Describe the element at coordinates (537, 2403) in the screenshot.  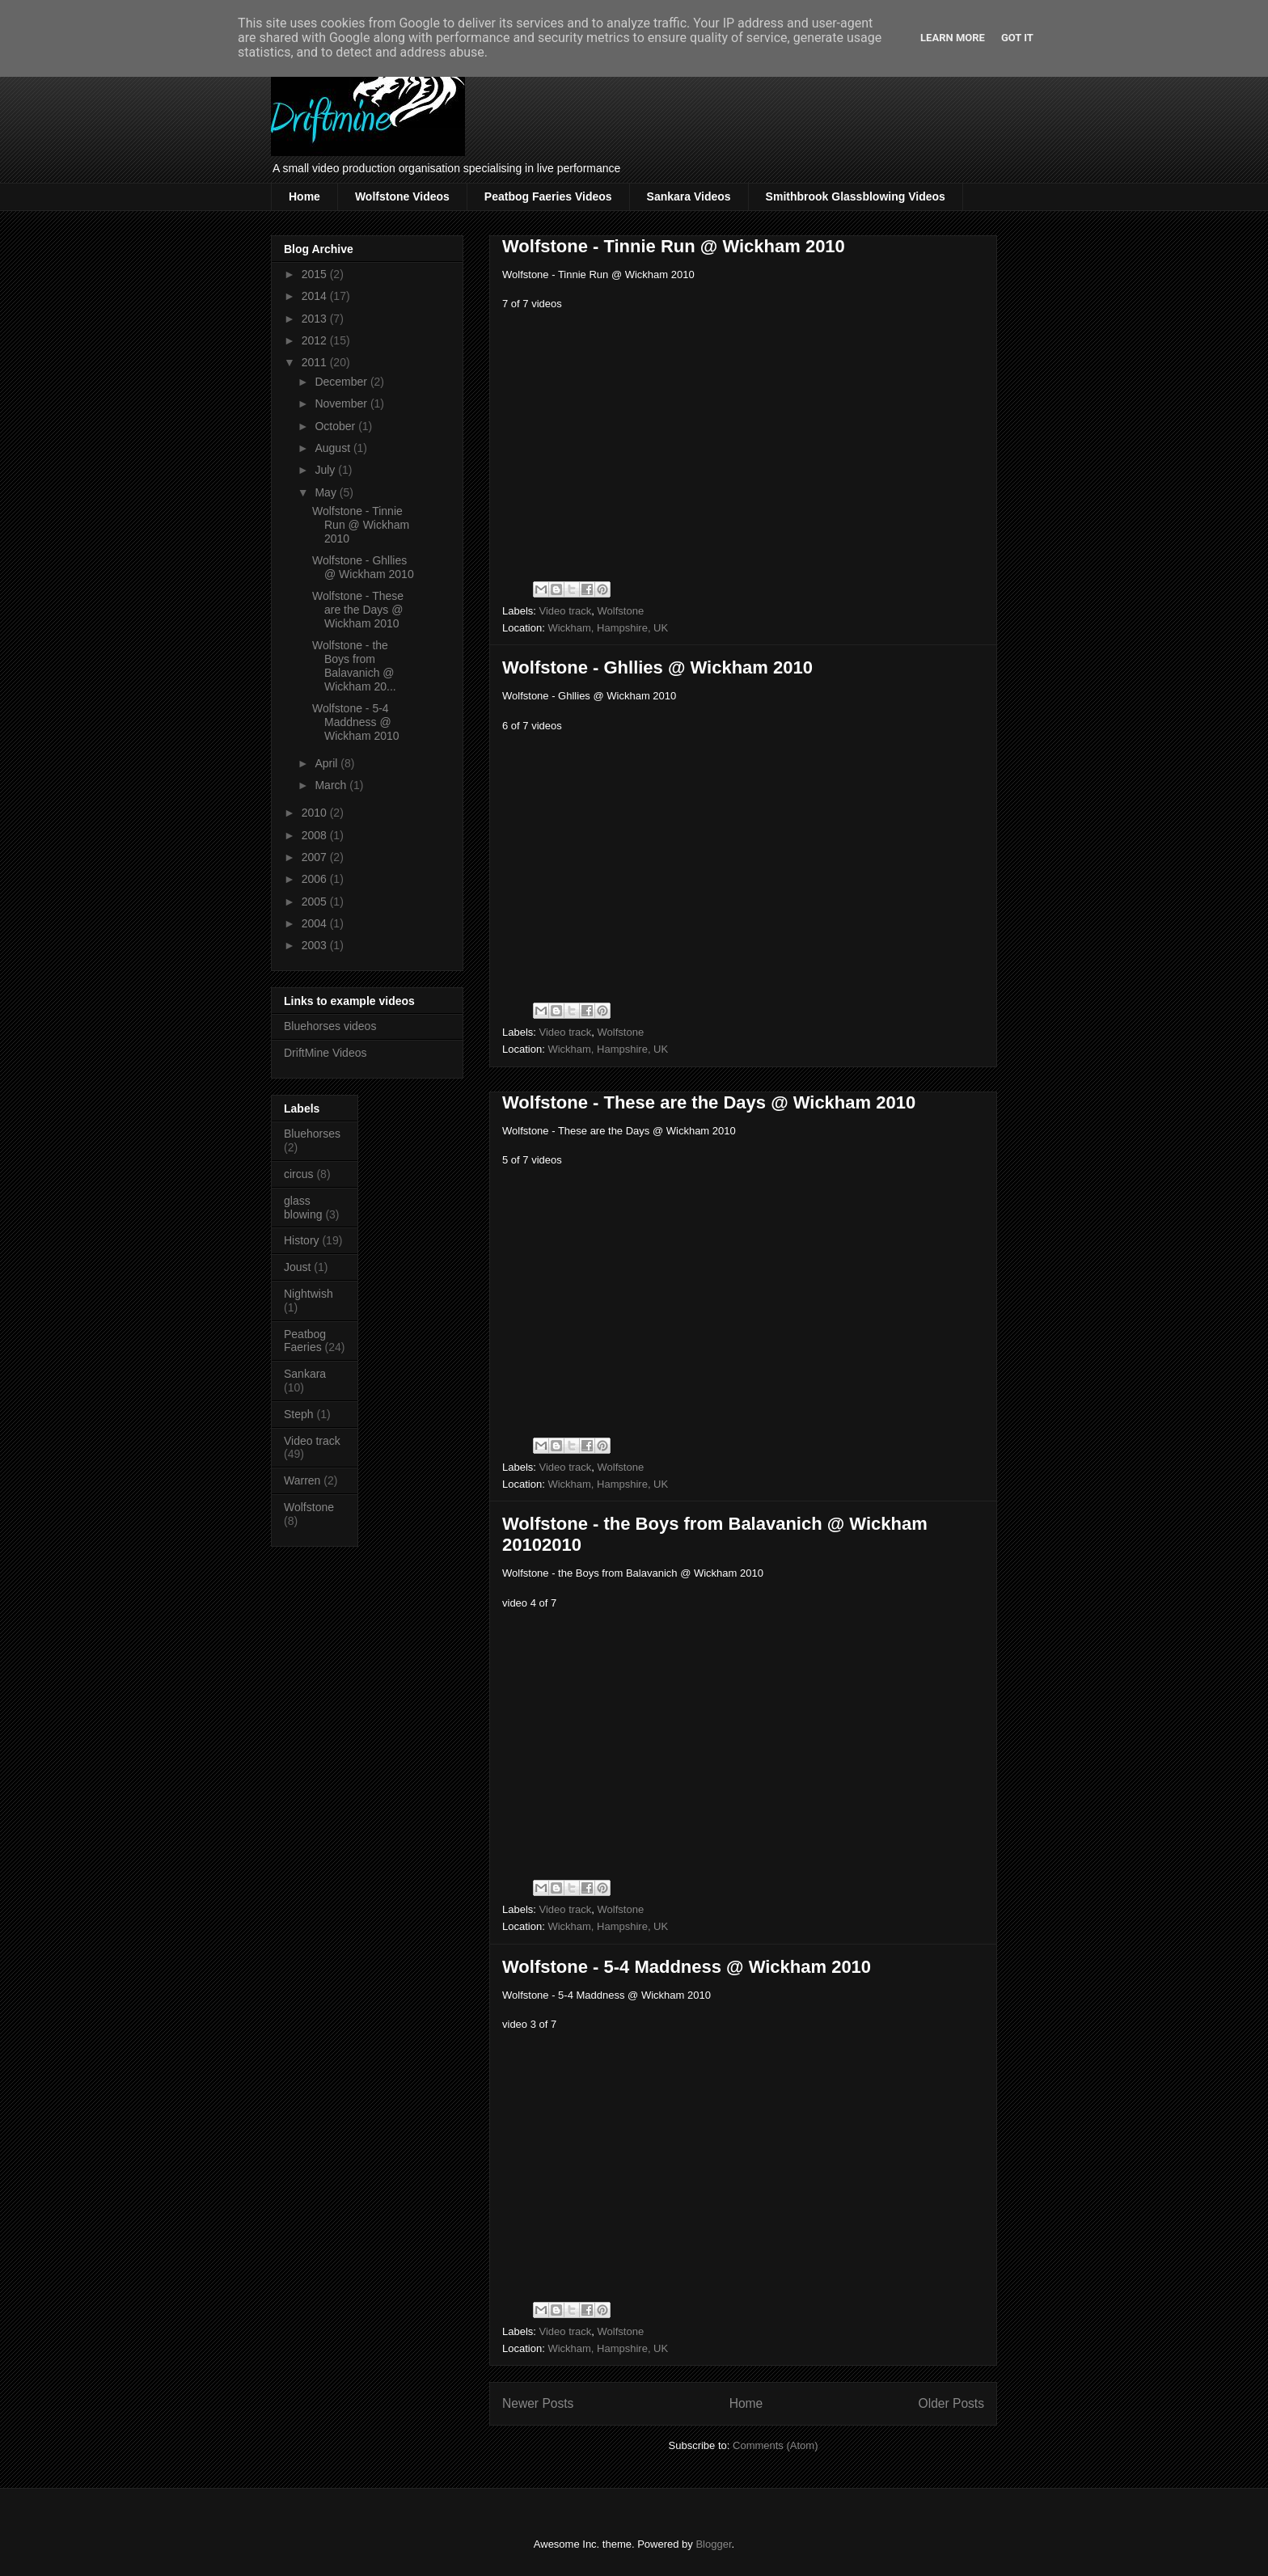
I see `Newer Posts` at that location.